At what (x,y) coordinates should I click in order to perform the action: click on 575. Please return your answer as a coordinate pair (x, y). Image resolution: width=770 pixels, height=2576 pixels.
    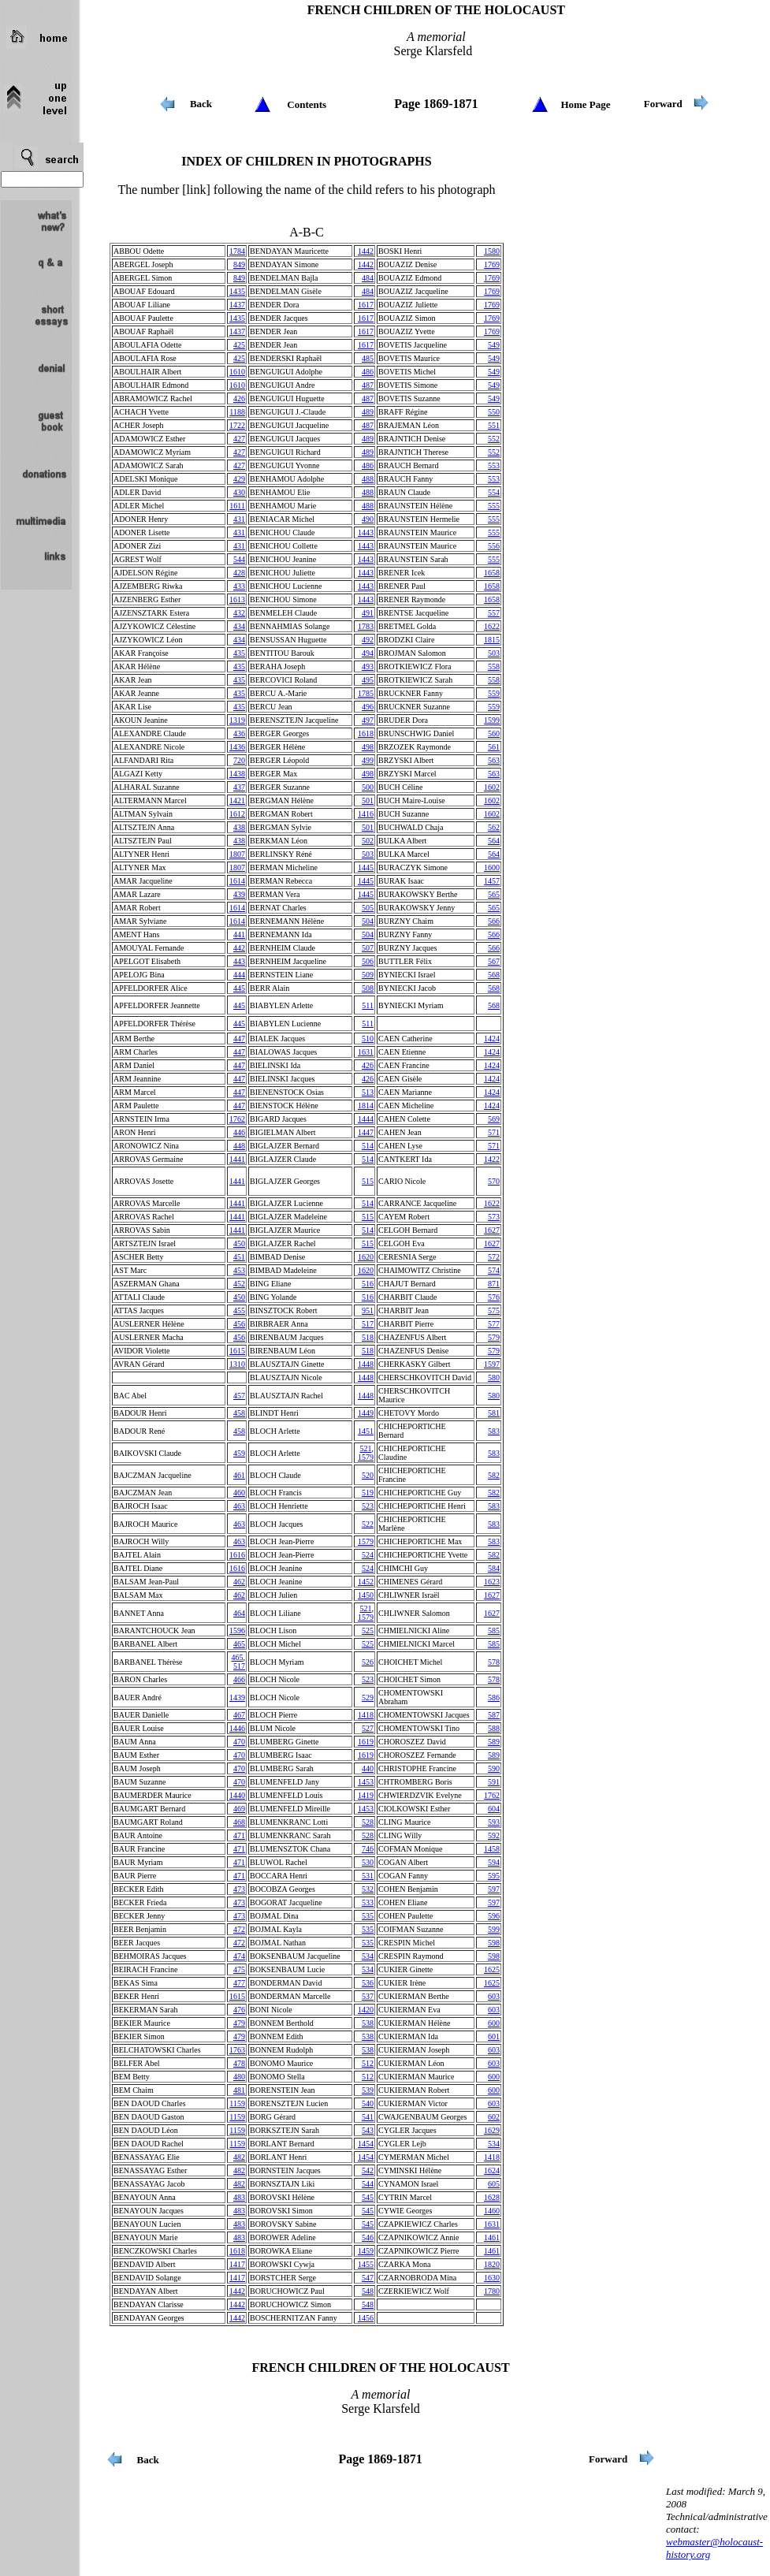
    Looking at the image, I should click on (494, 1310).